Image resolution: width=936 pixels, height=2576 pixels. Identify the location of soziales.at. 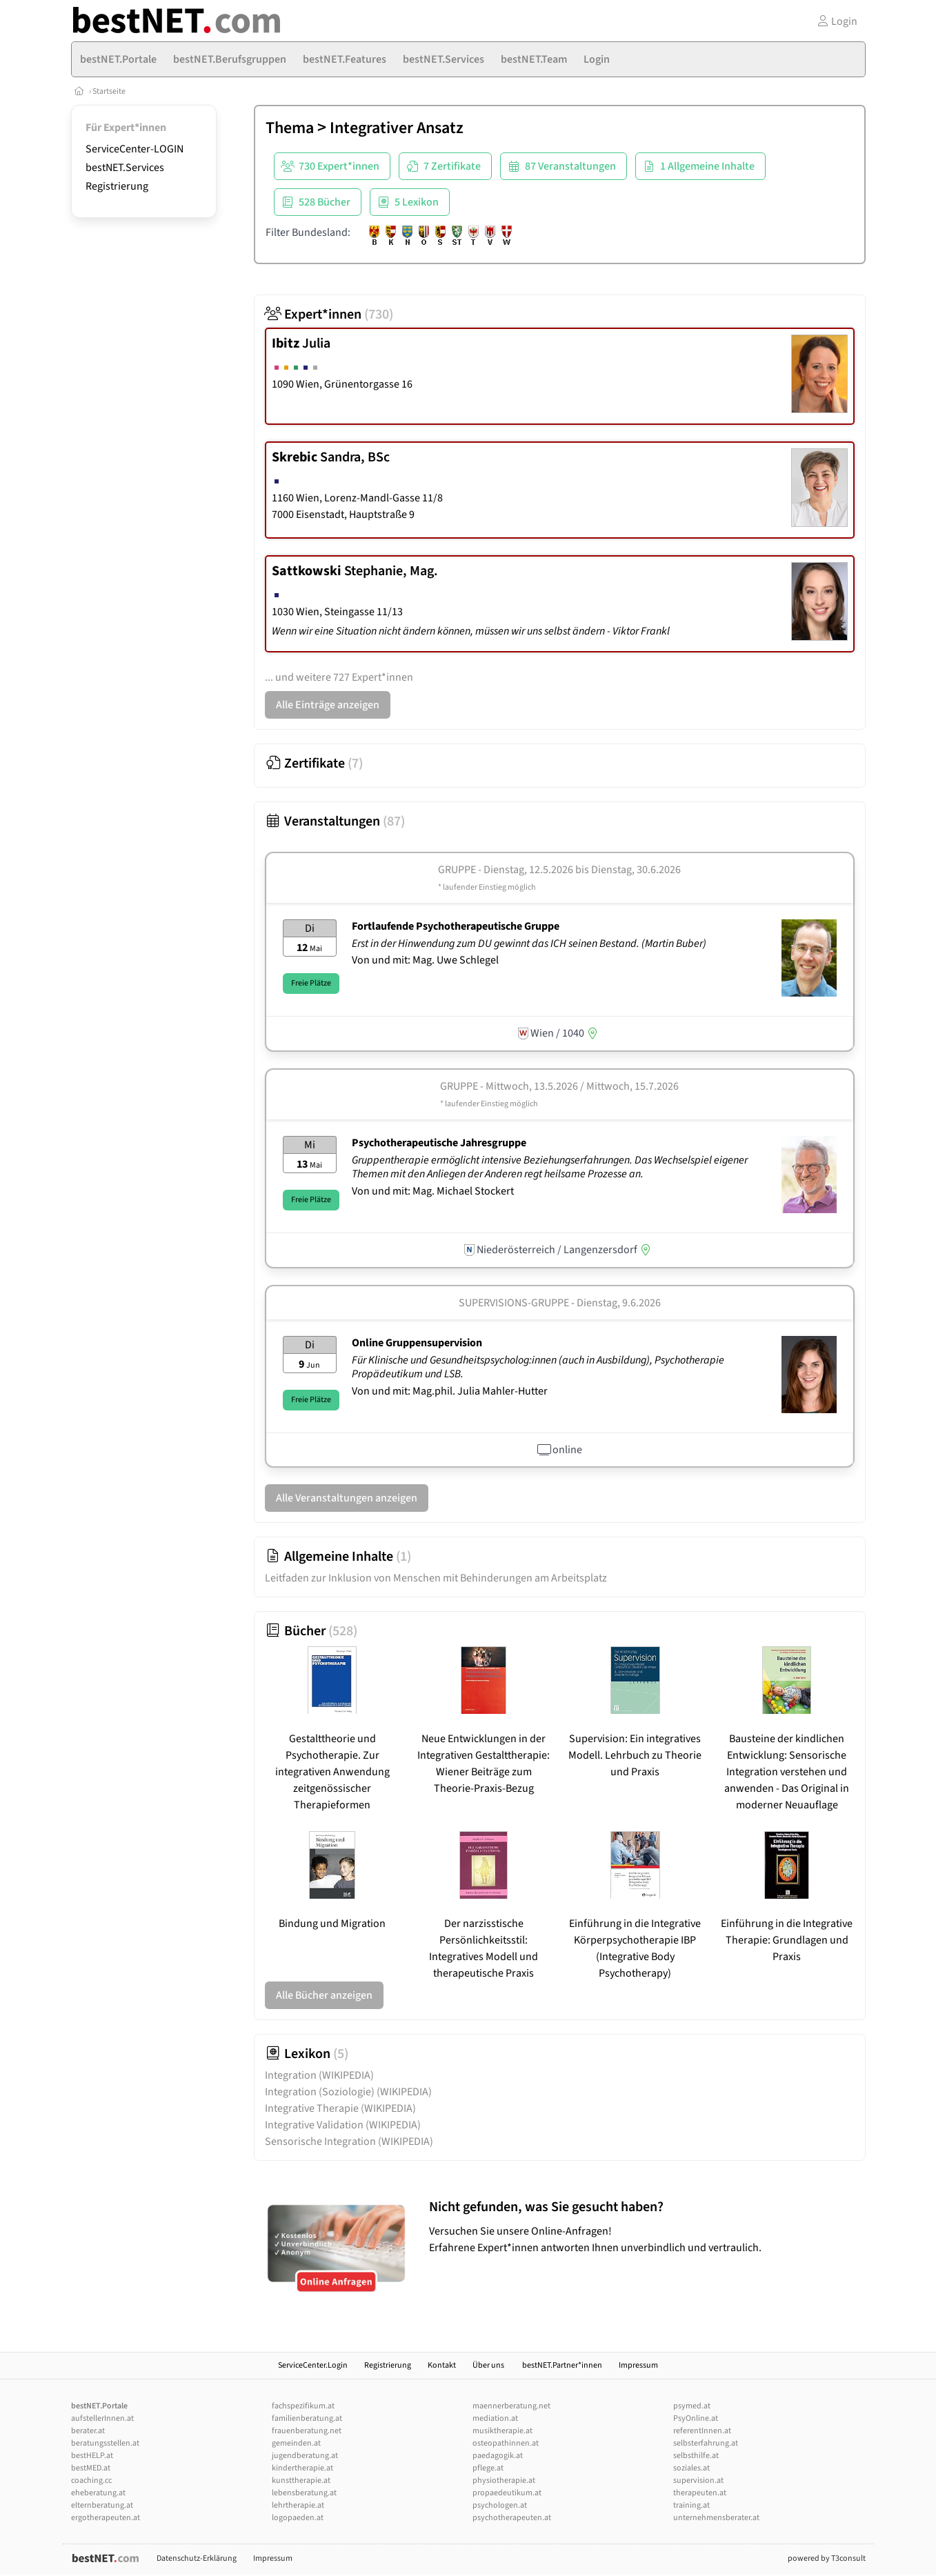
(691, 2468).